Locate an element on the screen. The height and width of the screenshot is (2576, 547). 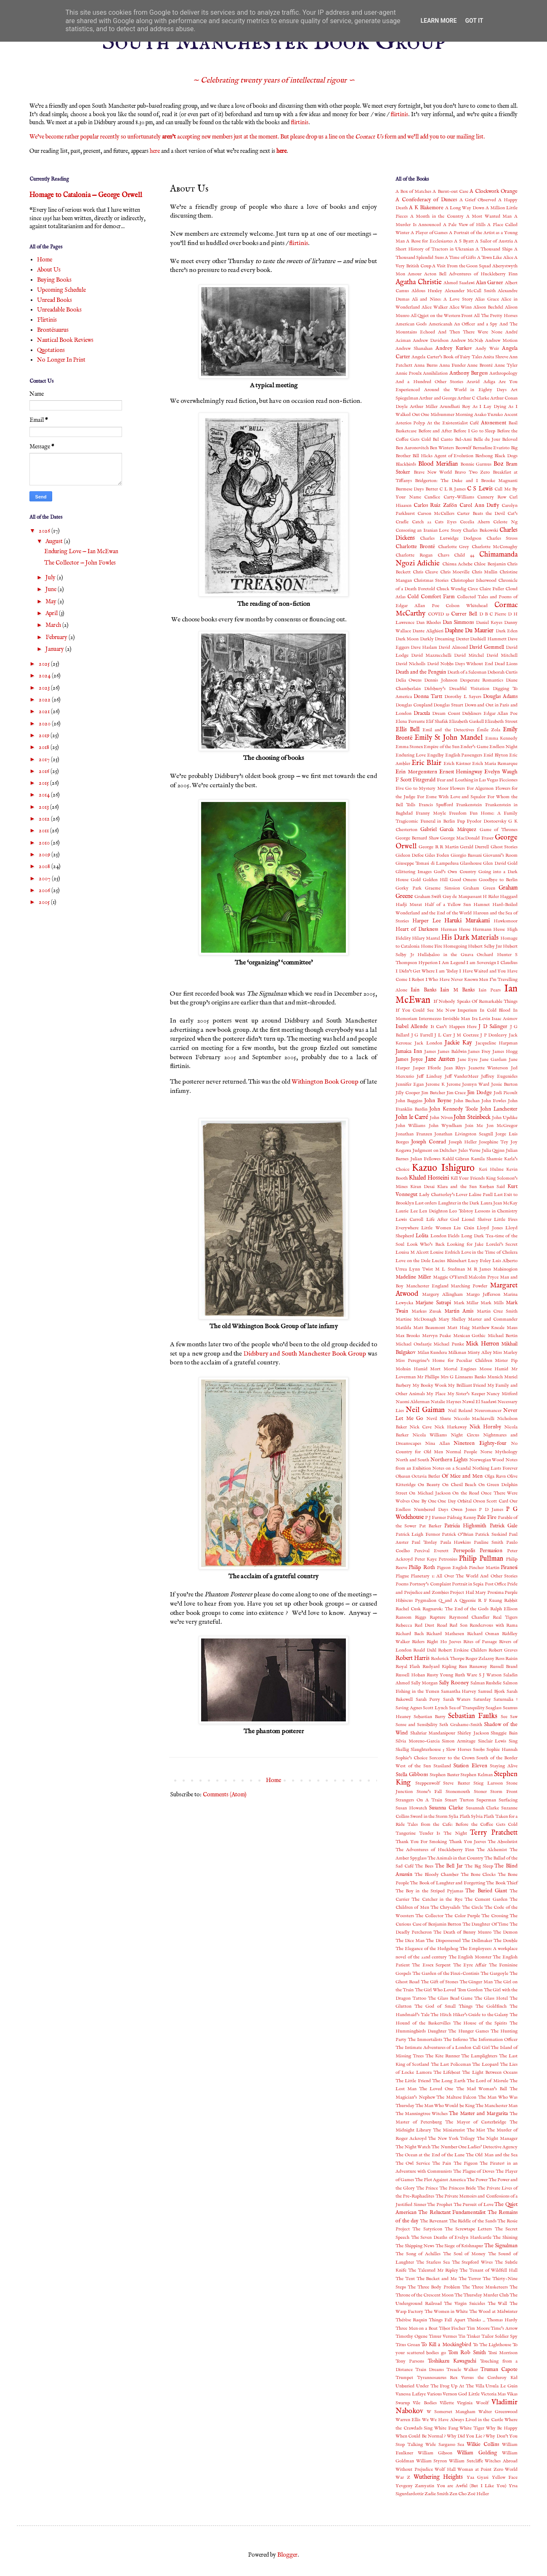
Shuggie Bain is located at coordinates (504, 1733).